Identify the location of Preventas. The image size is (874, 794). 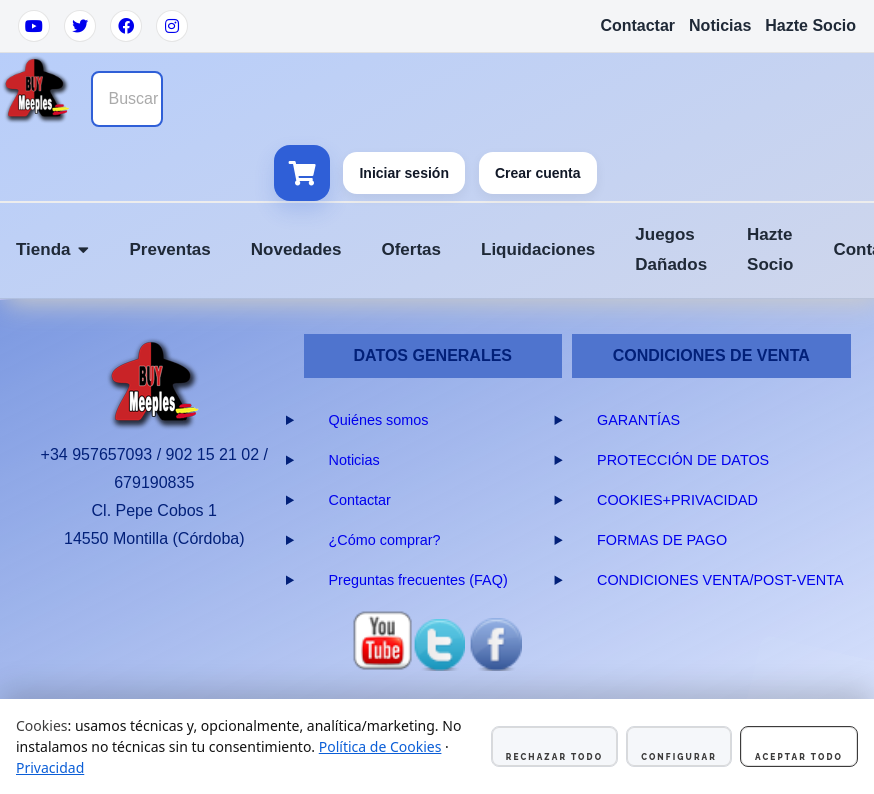
(169, 249).